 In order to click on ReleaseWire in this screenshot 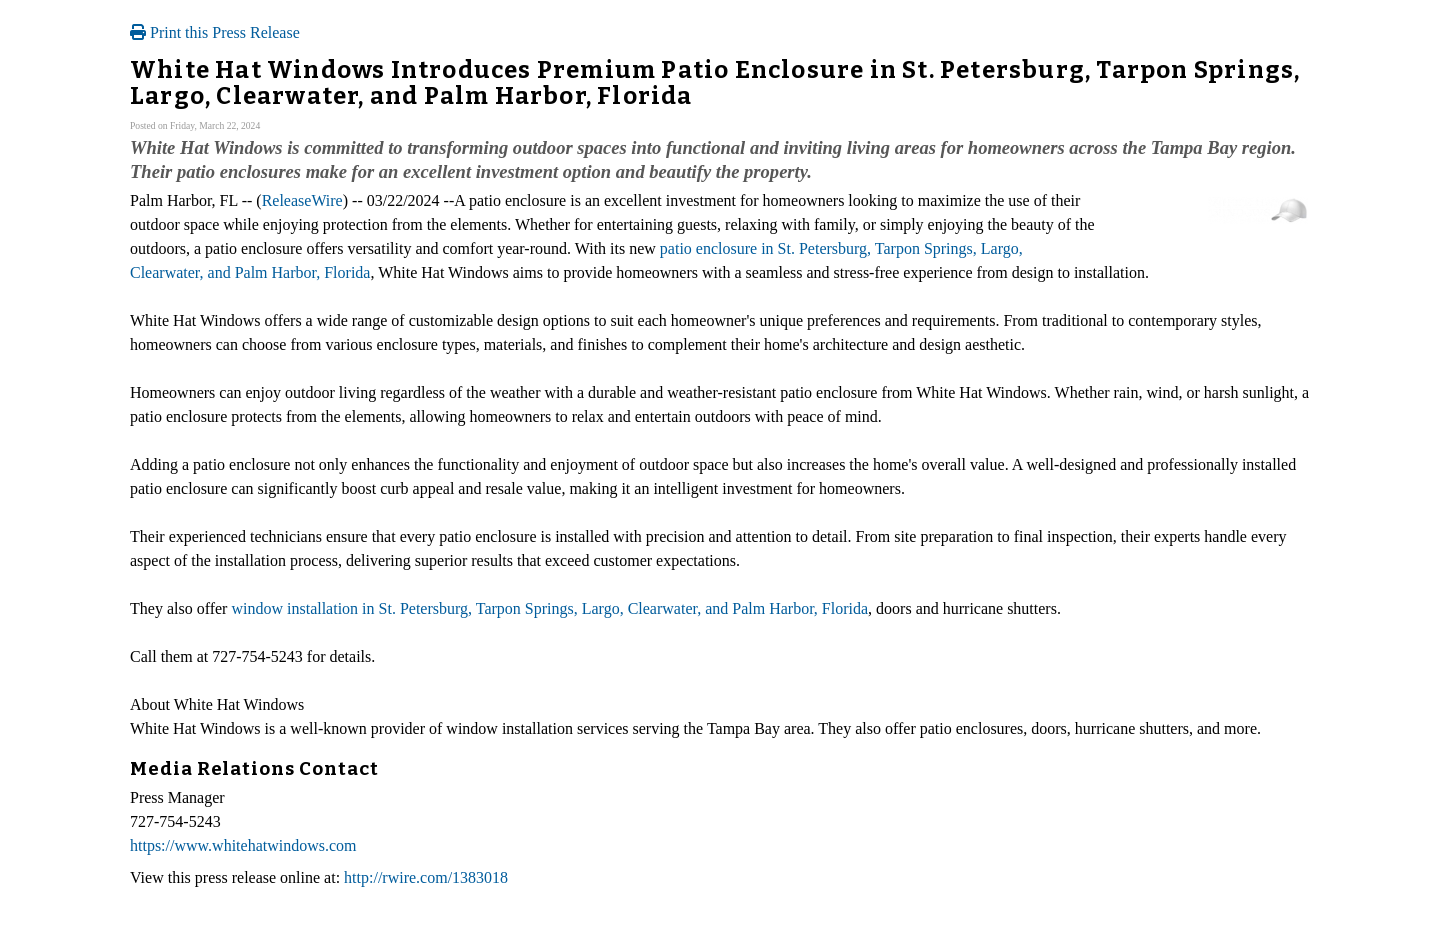, I will do `click(302, 200)`.